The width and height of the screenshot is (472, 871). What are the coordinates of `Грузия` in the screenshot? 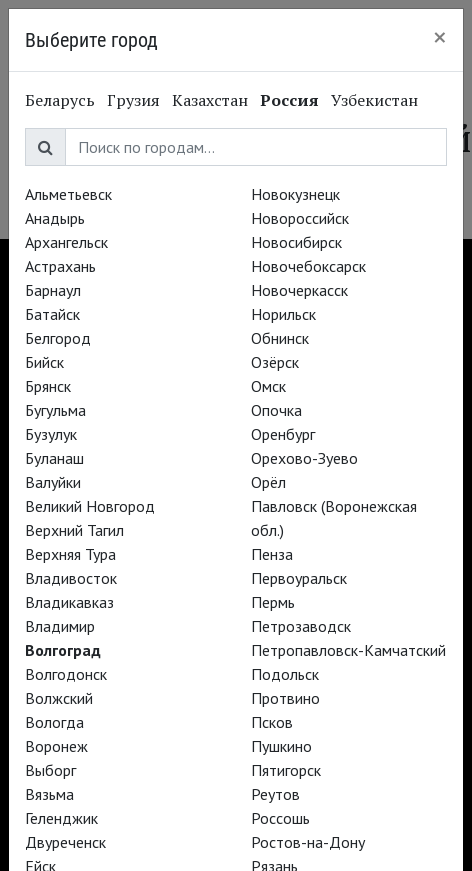 It's located at (133, 100).